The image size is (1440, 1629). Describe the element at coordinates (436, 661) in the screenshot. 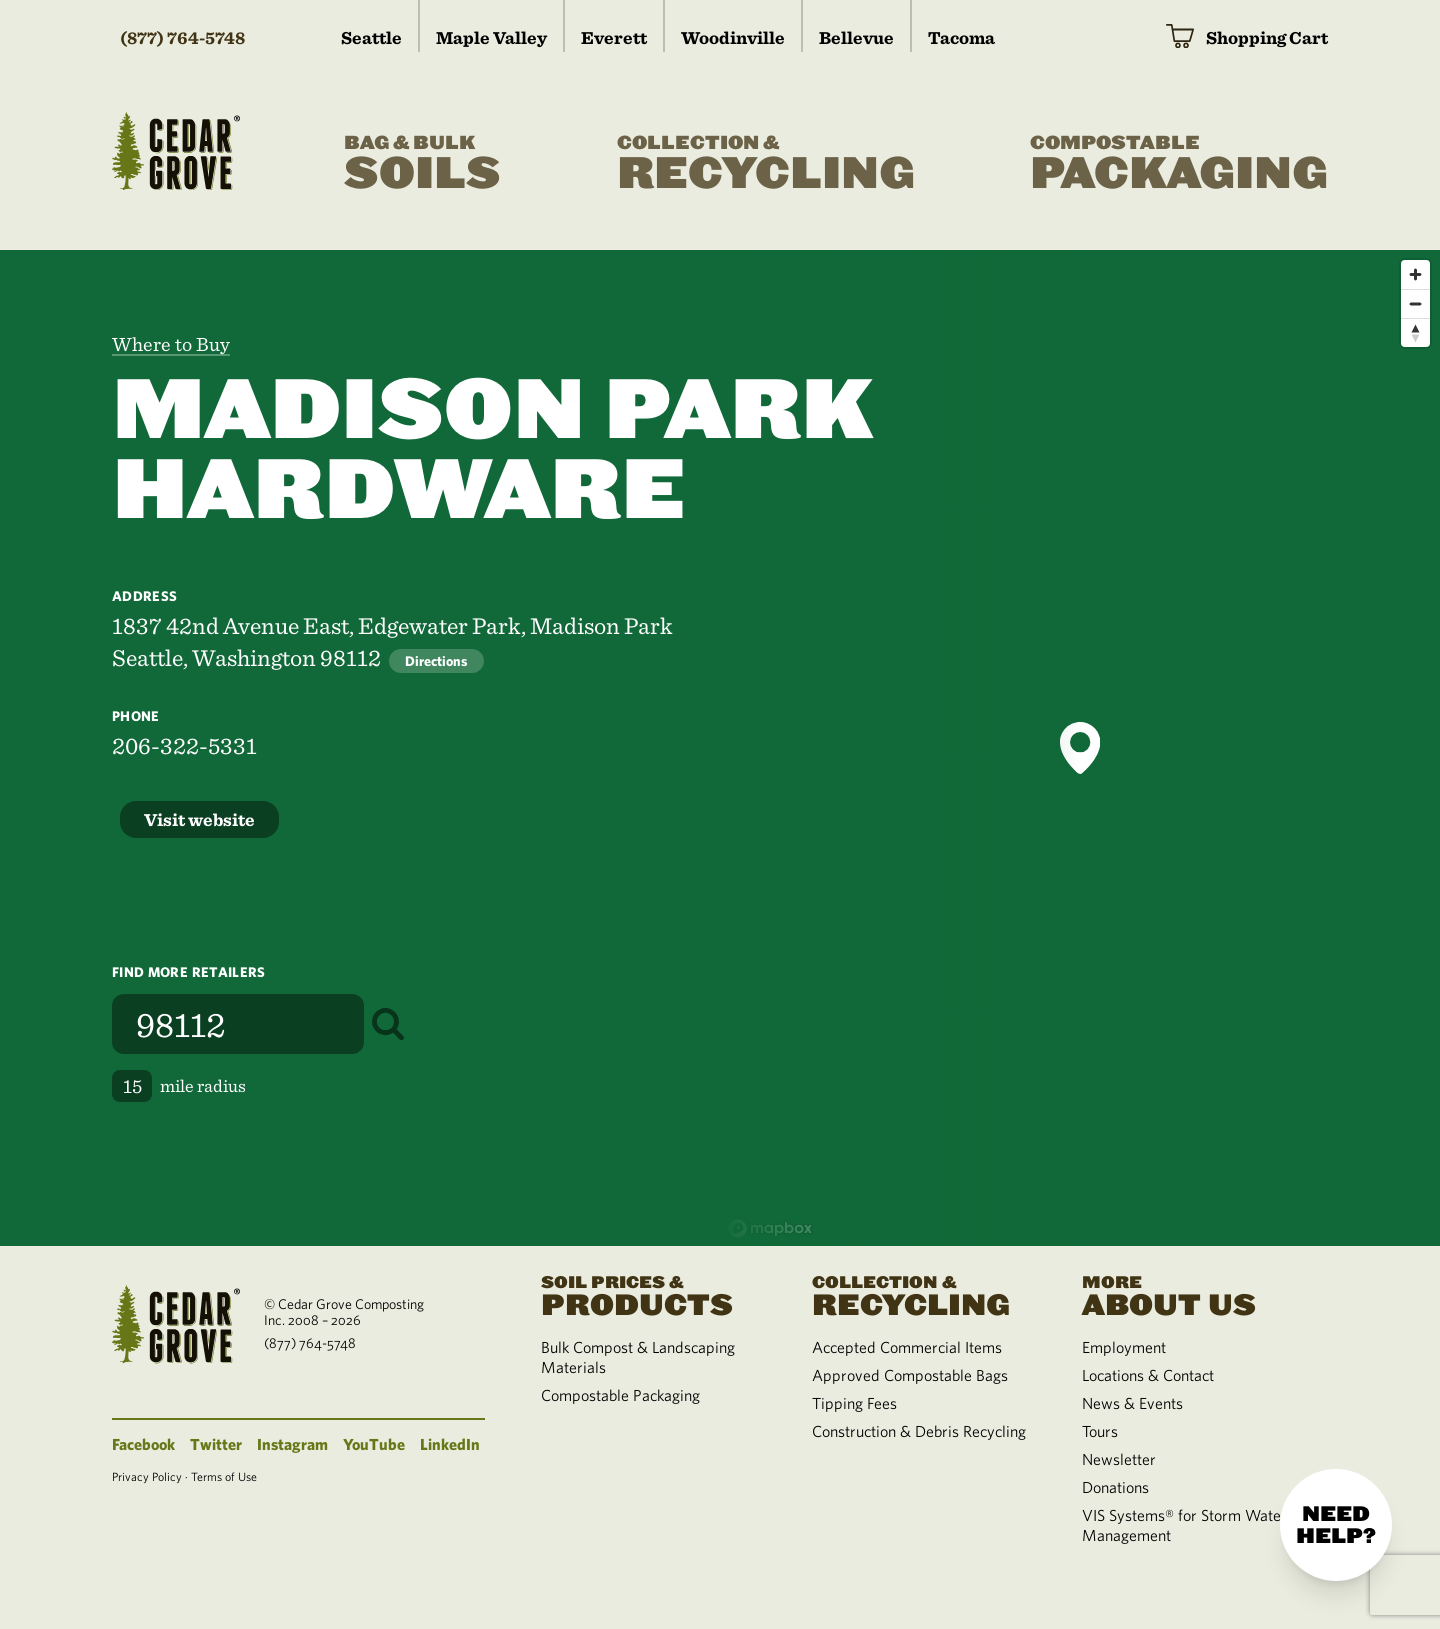

I see `Directions` at that location.